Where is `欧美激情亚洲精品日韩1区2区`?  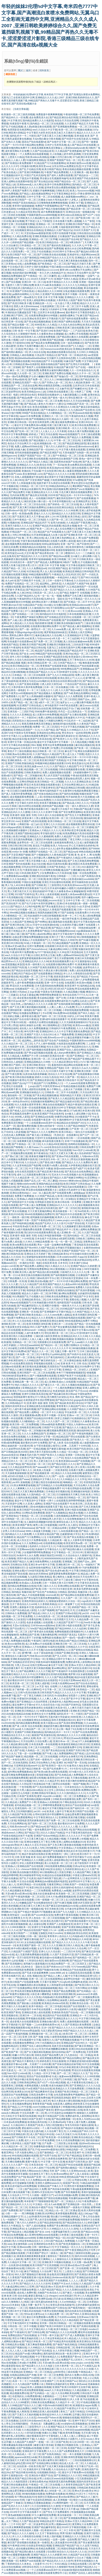 欧美激情亚洲精品日韩1区2区 is located at coordinates (44, 1250).